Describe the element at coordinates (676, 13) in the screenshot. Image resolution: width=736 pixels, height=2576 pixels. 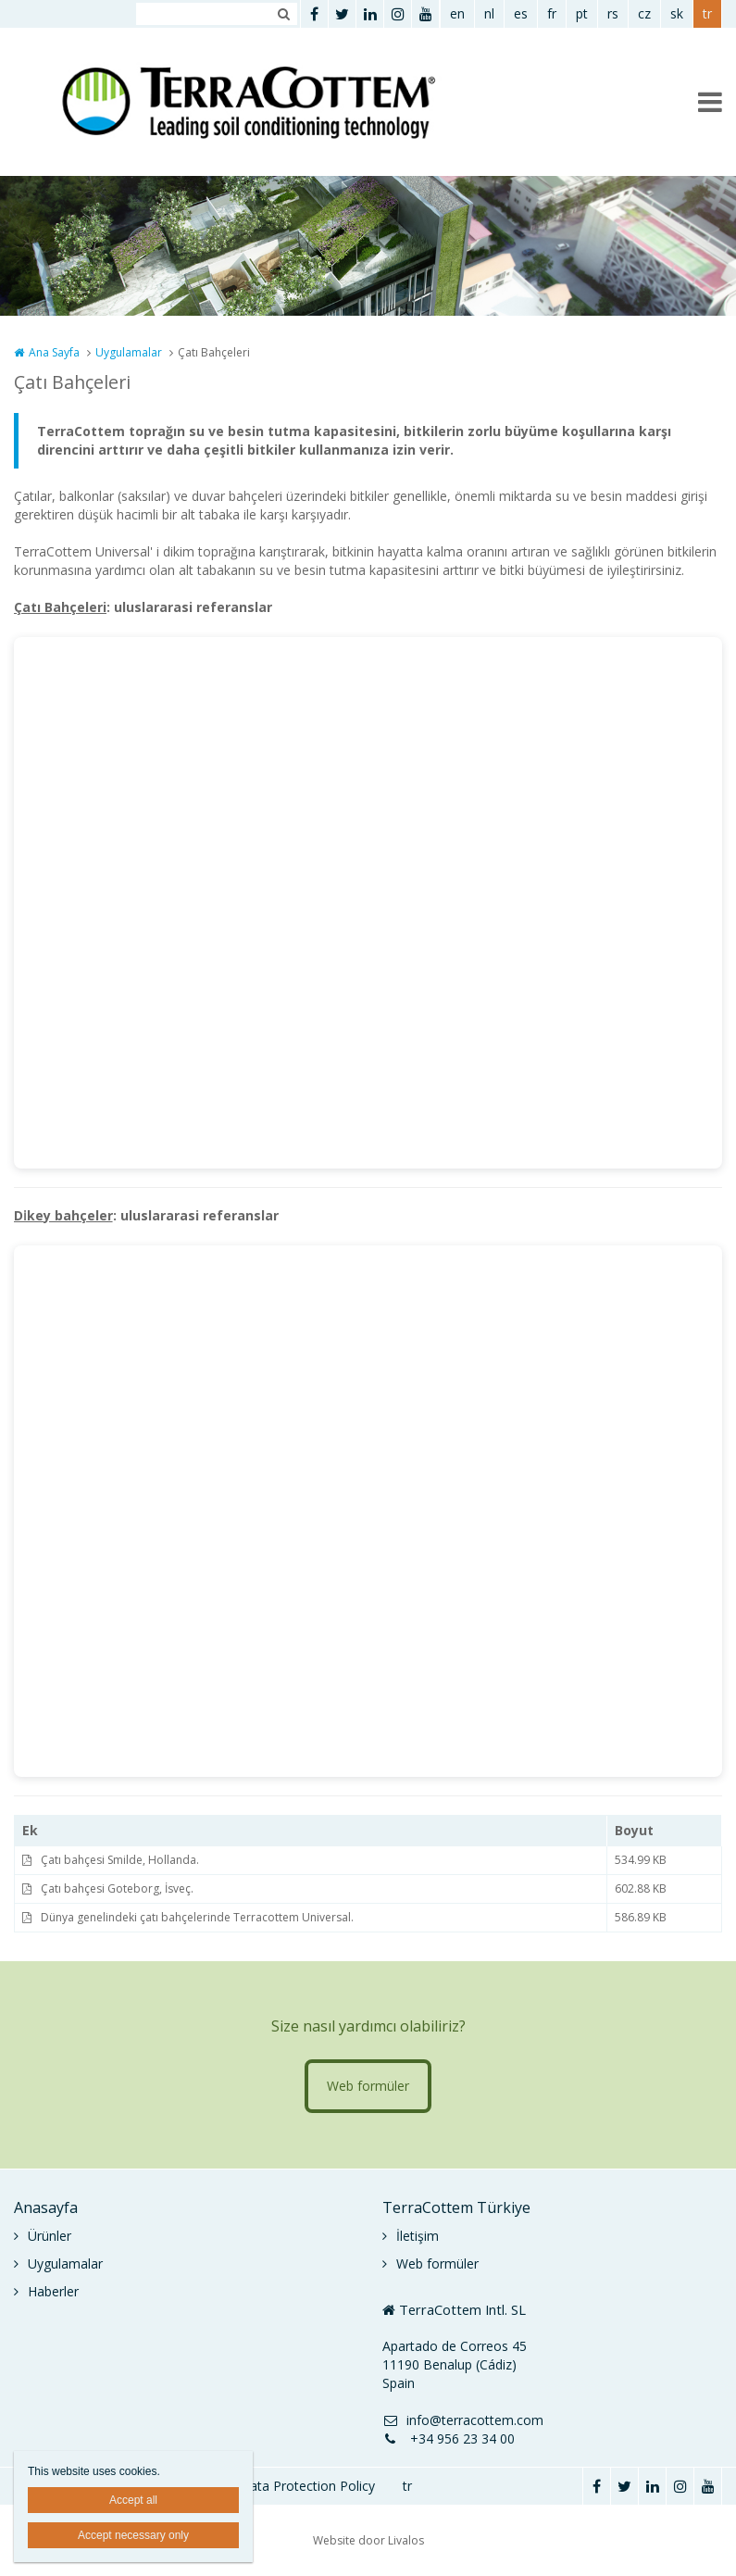
I see `sk` at that location.